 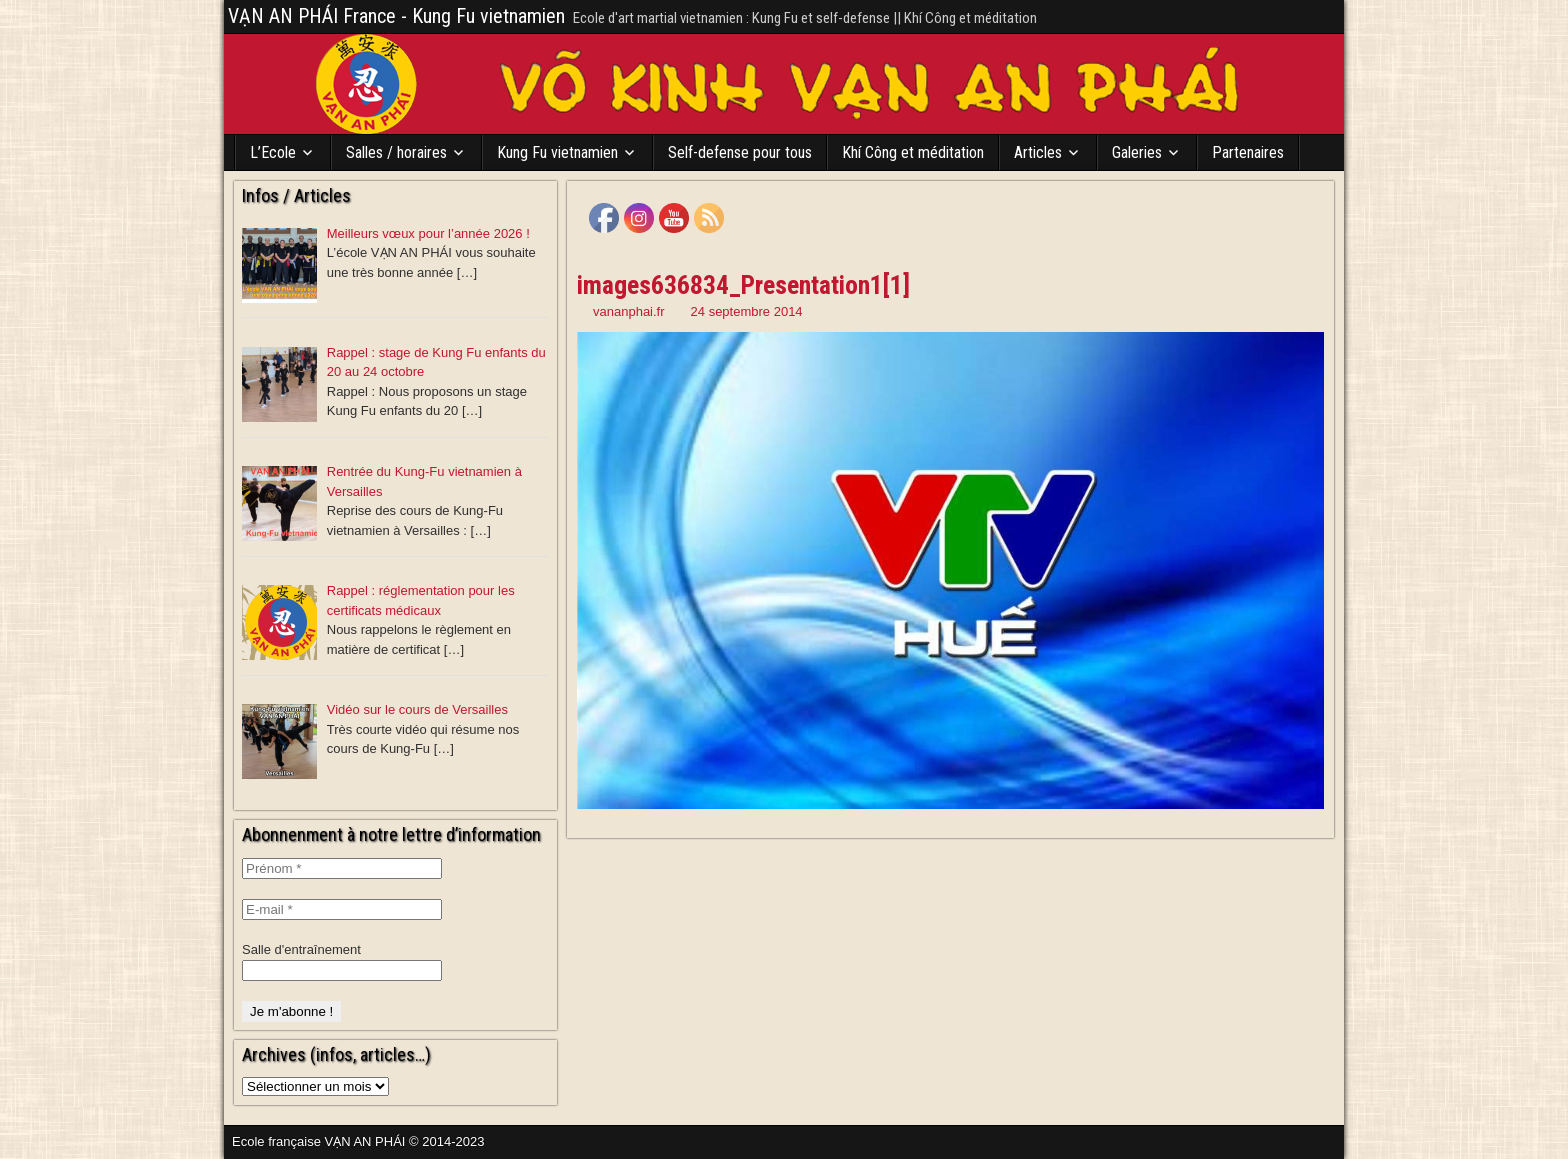 I want to click on Salle d'entraînement, so click(x=301, y=949).